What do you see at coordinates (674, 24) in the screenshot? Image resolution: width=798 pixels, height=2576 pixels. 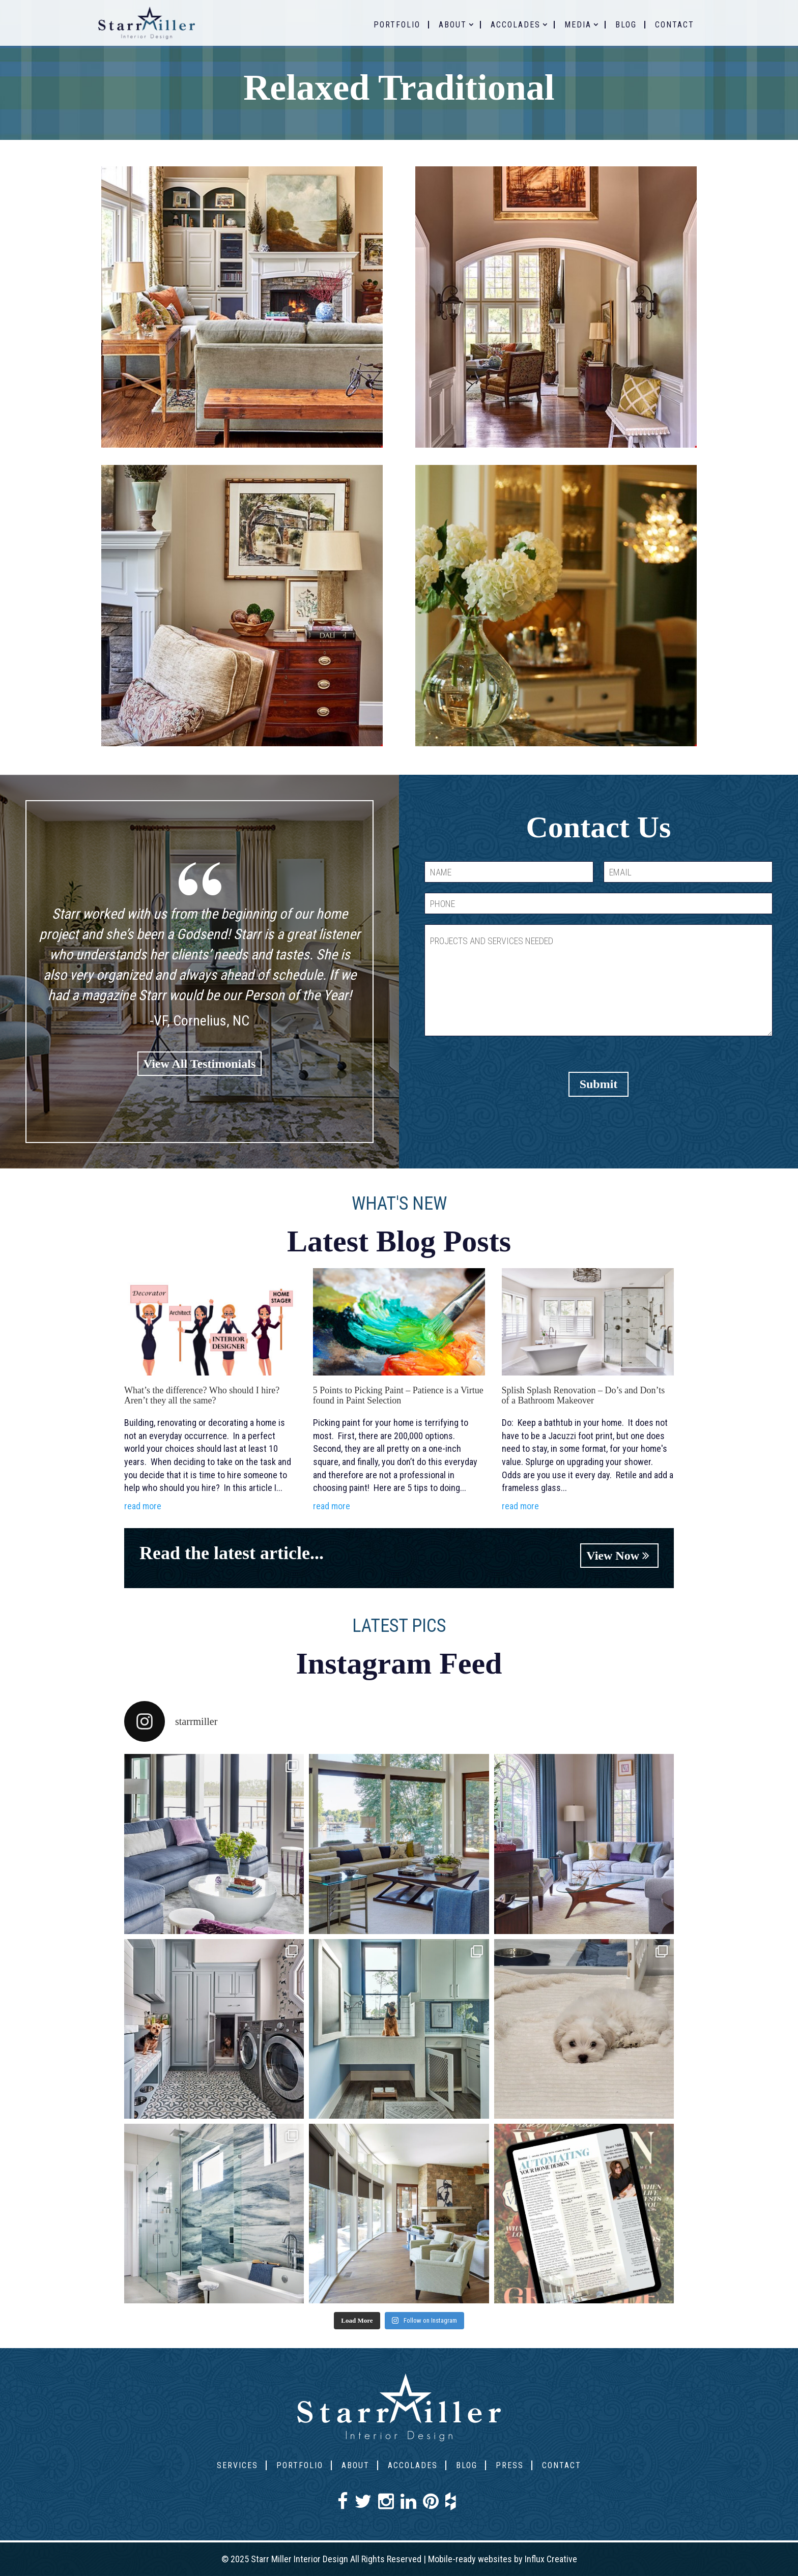 I see `Contact` at bounding box center [674, 24].